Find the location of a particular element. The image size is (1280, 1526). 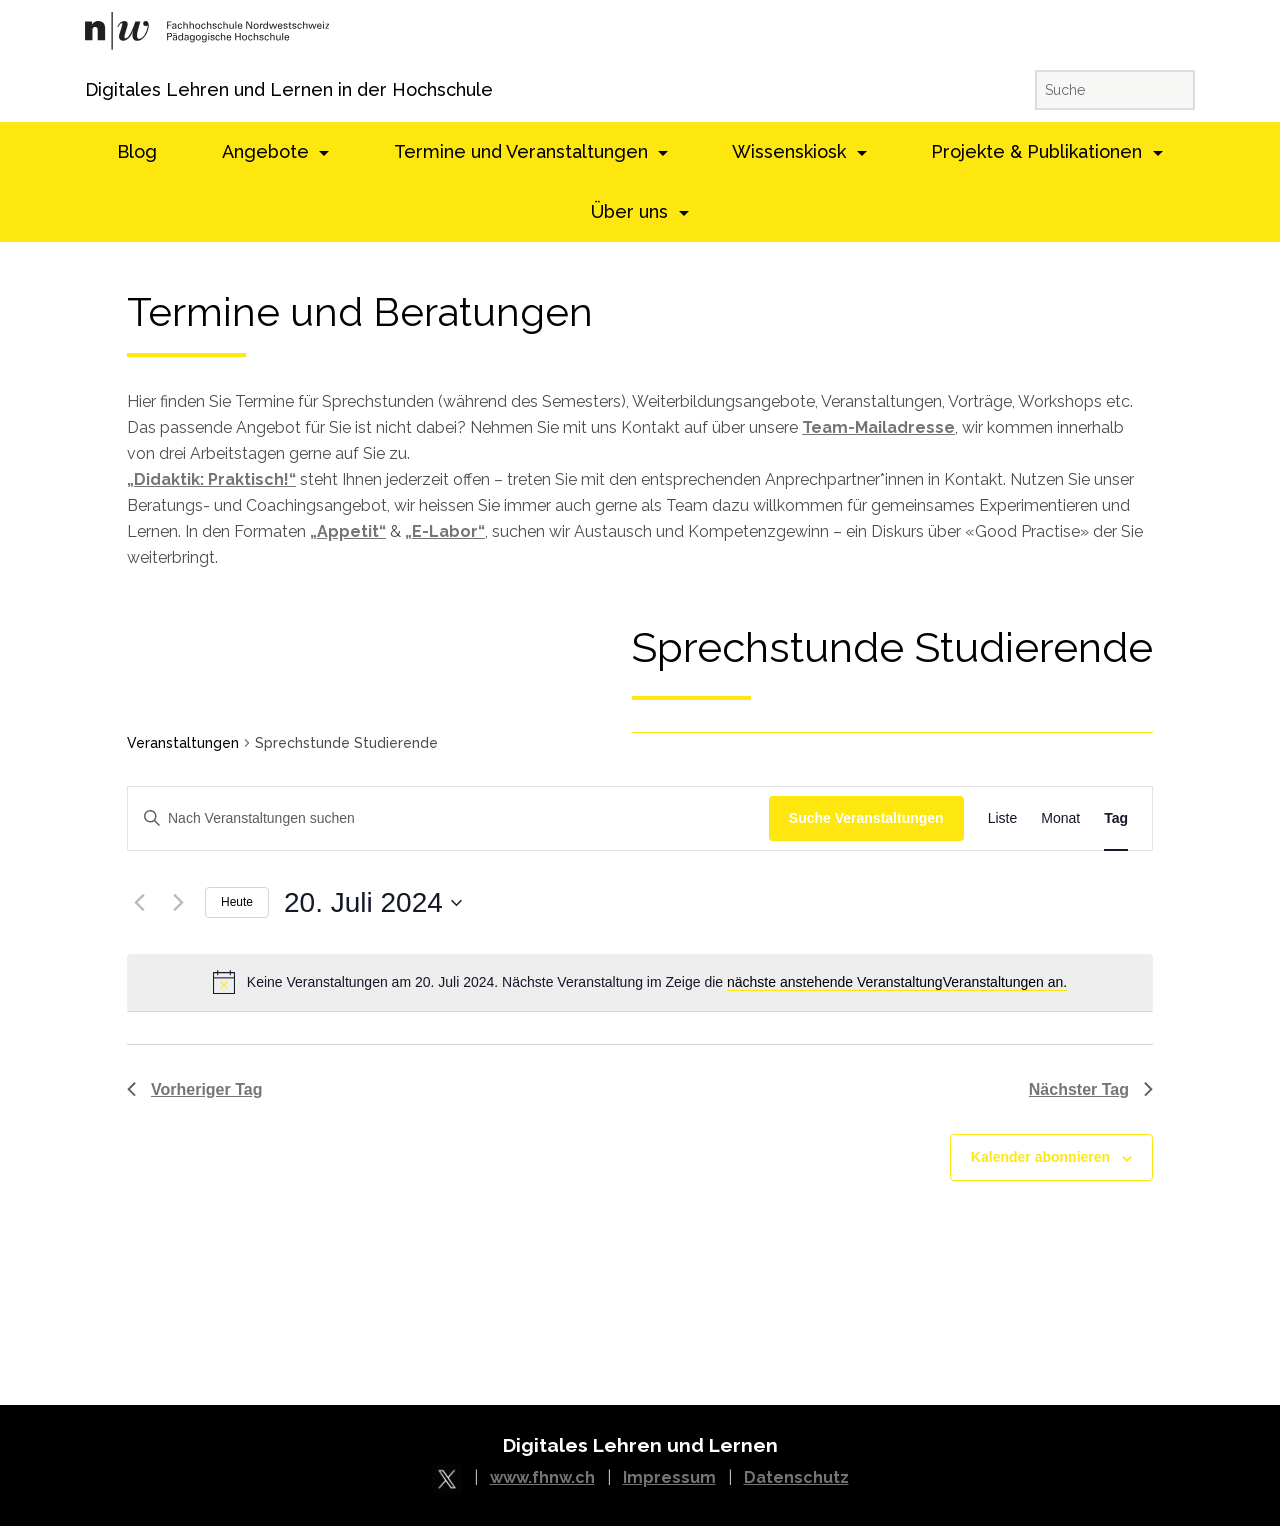

[Display Veranstaltungen in Monat View] is located at coordinates (1060, 818).